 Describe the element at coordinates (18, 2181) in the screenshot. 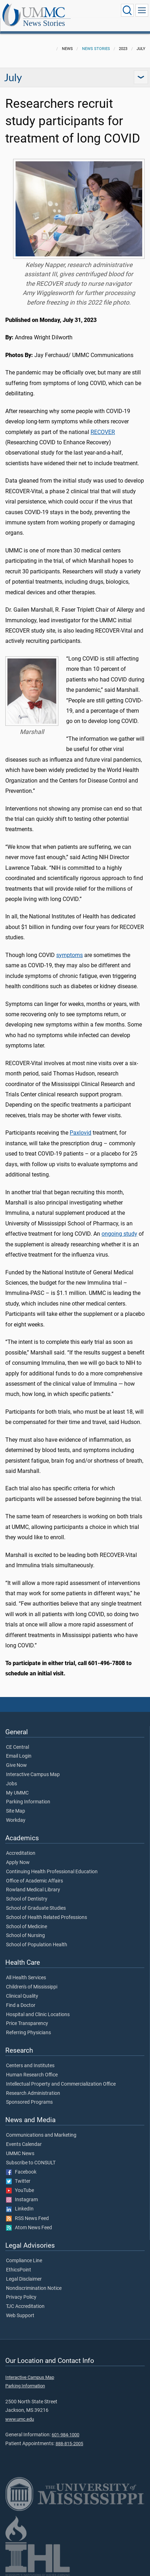

I see `Twitter` at that location.